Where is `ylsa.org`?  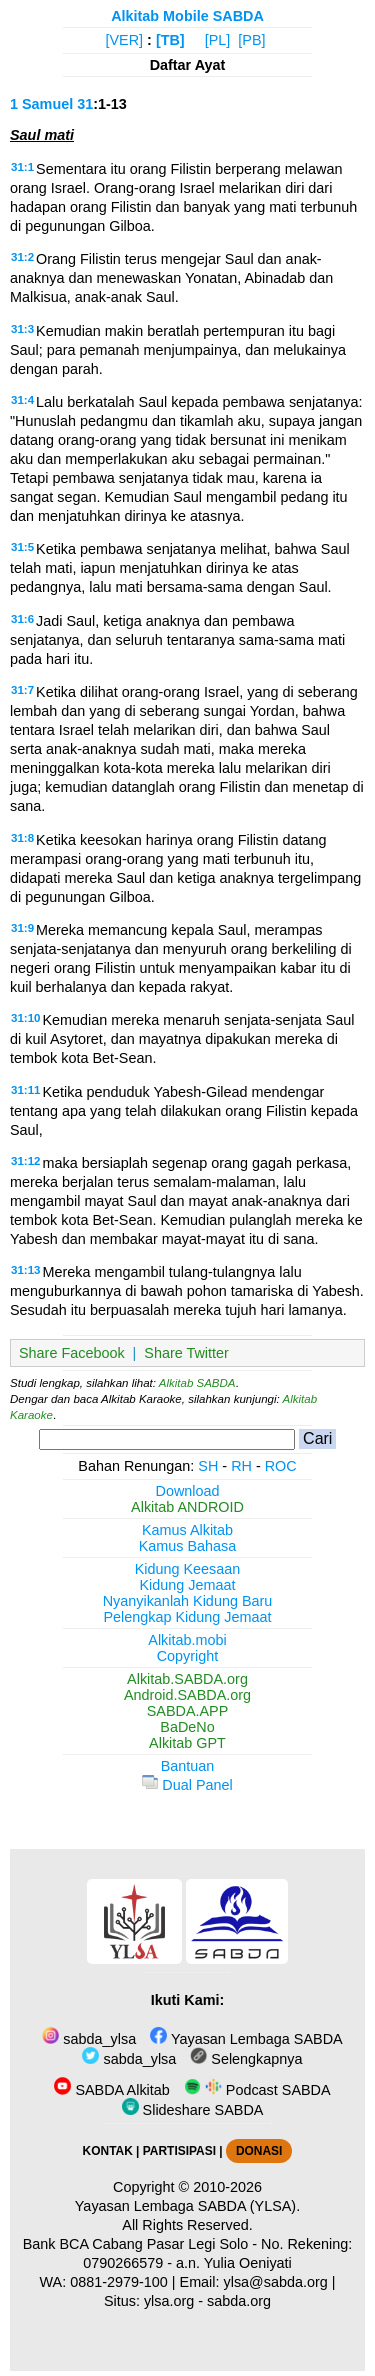 ylsa.org is located at coordinates (169, 2301).